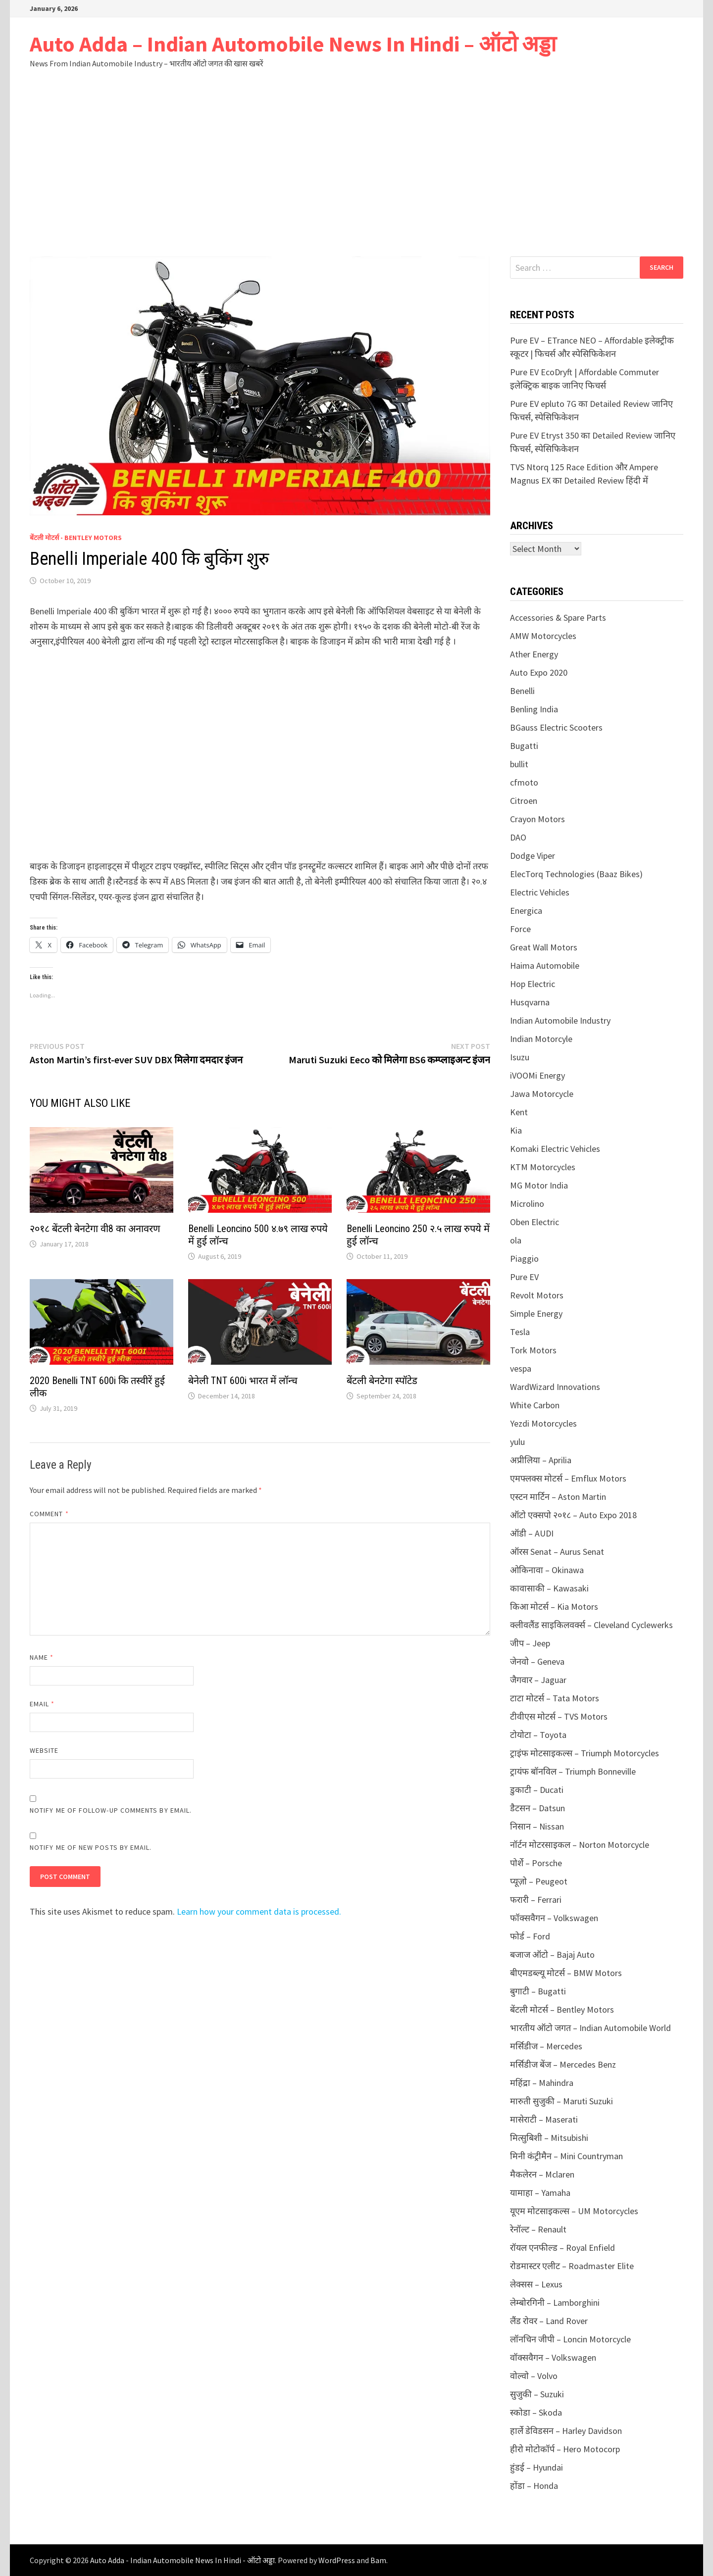 The width and height of the screenshot is (713, 2576). I want to click on White Carbon, so click(535, 1405).